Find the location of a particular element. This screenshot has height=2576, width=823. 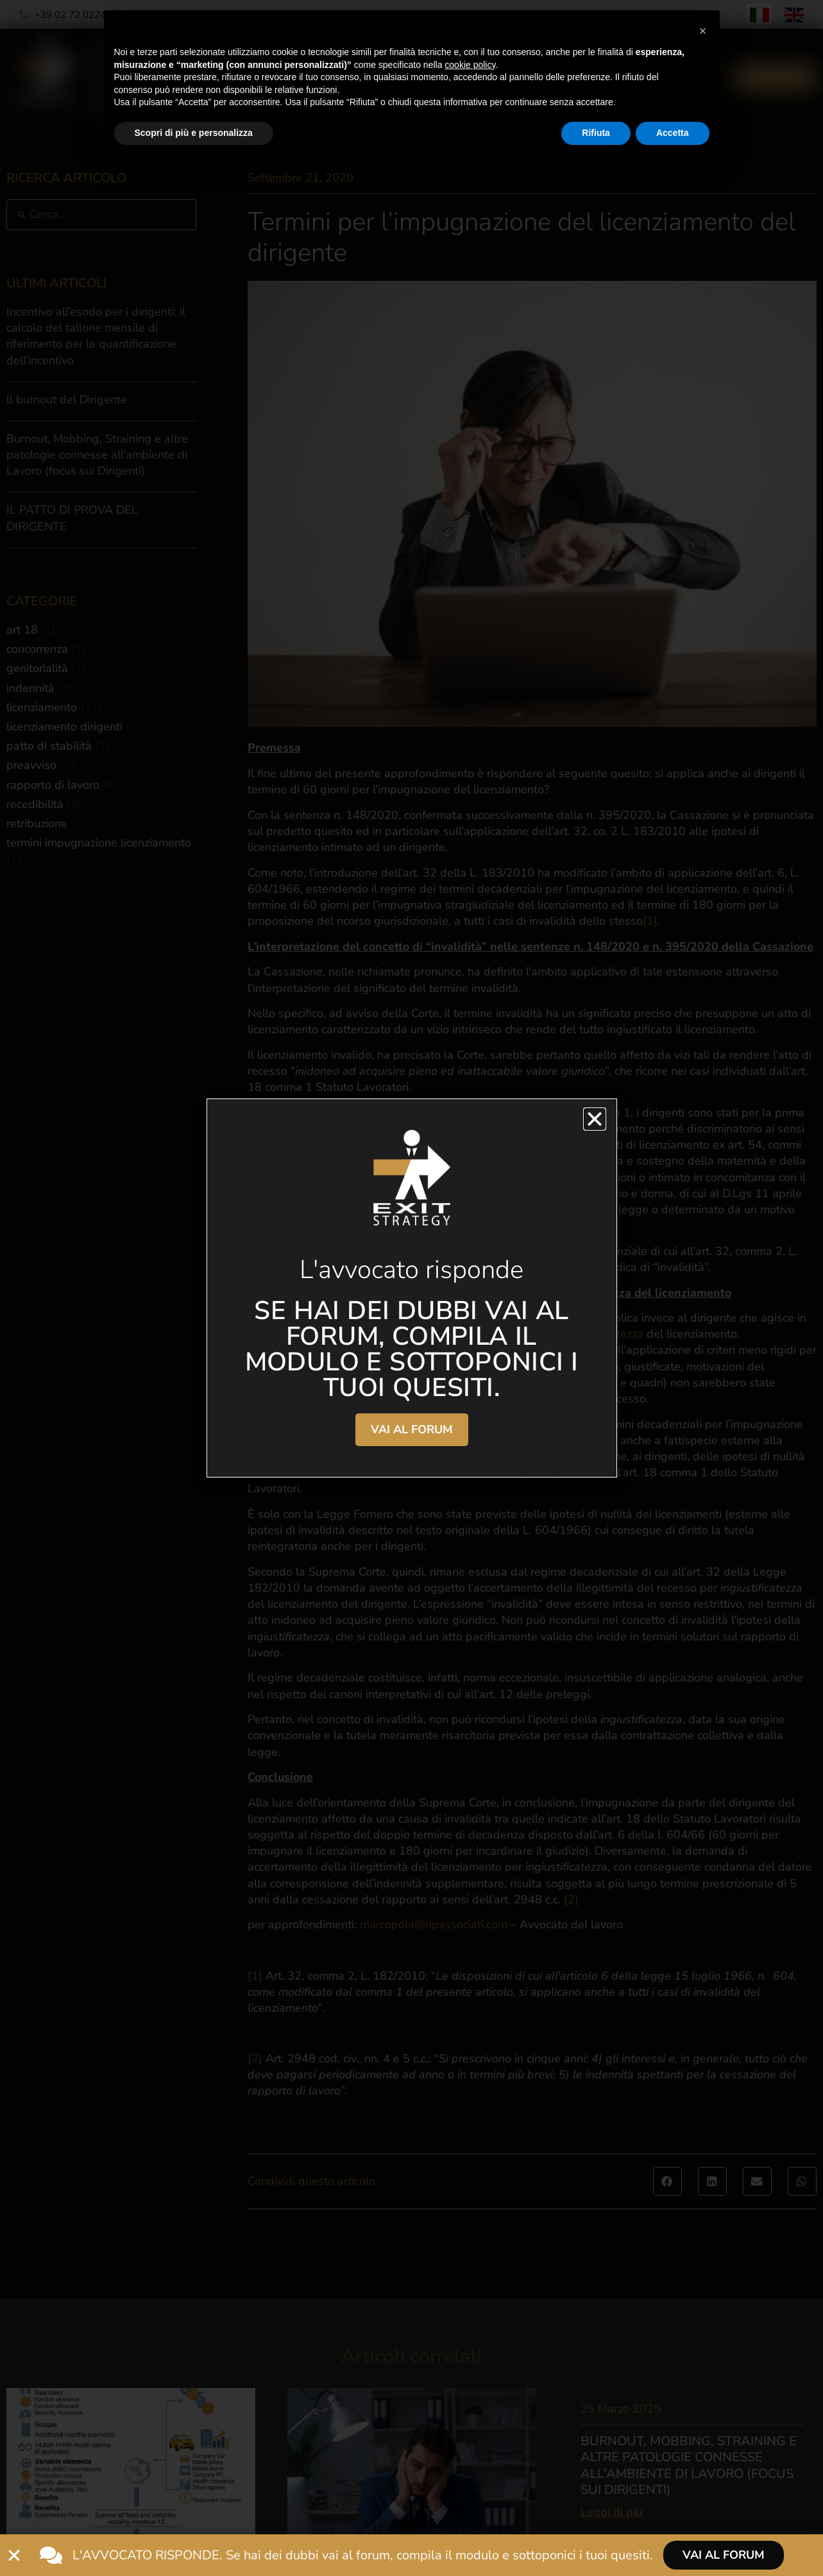

ll burnout del Dirigente is located at coordinates (66, 399).